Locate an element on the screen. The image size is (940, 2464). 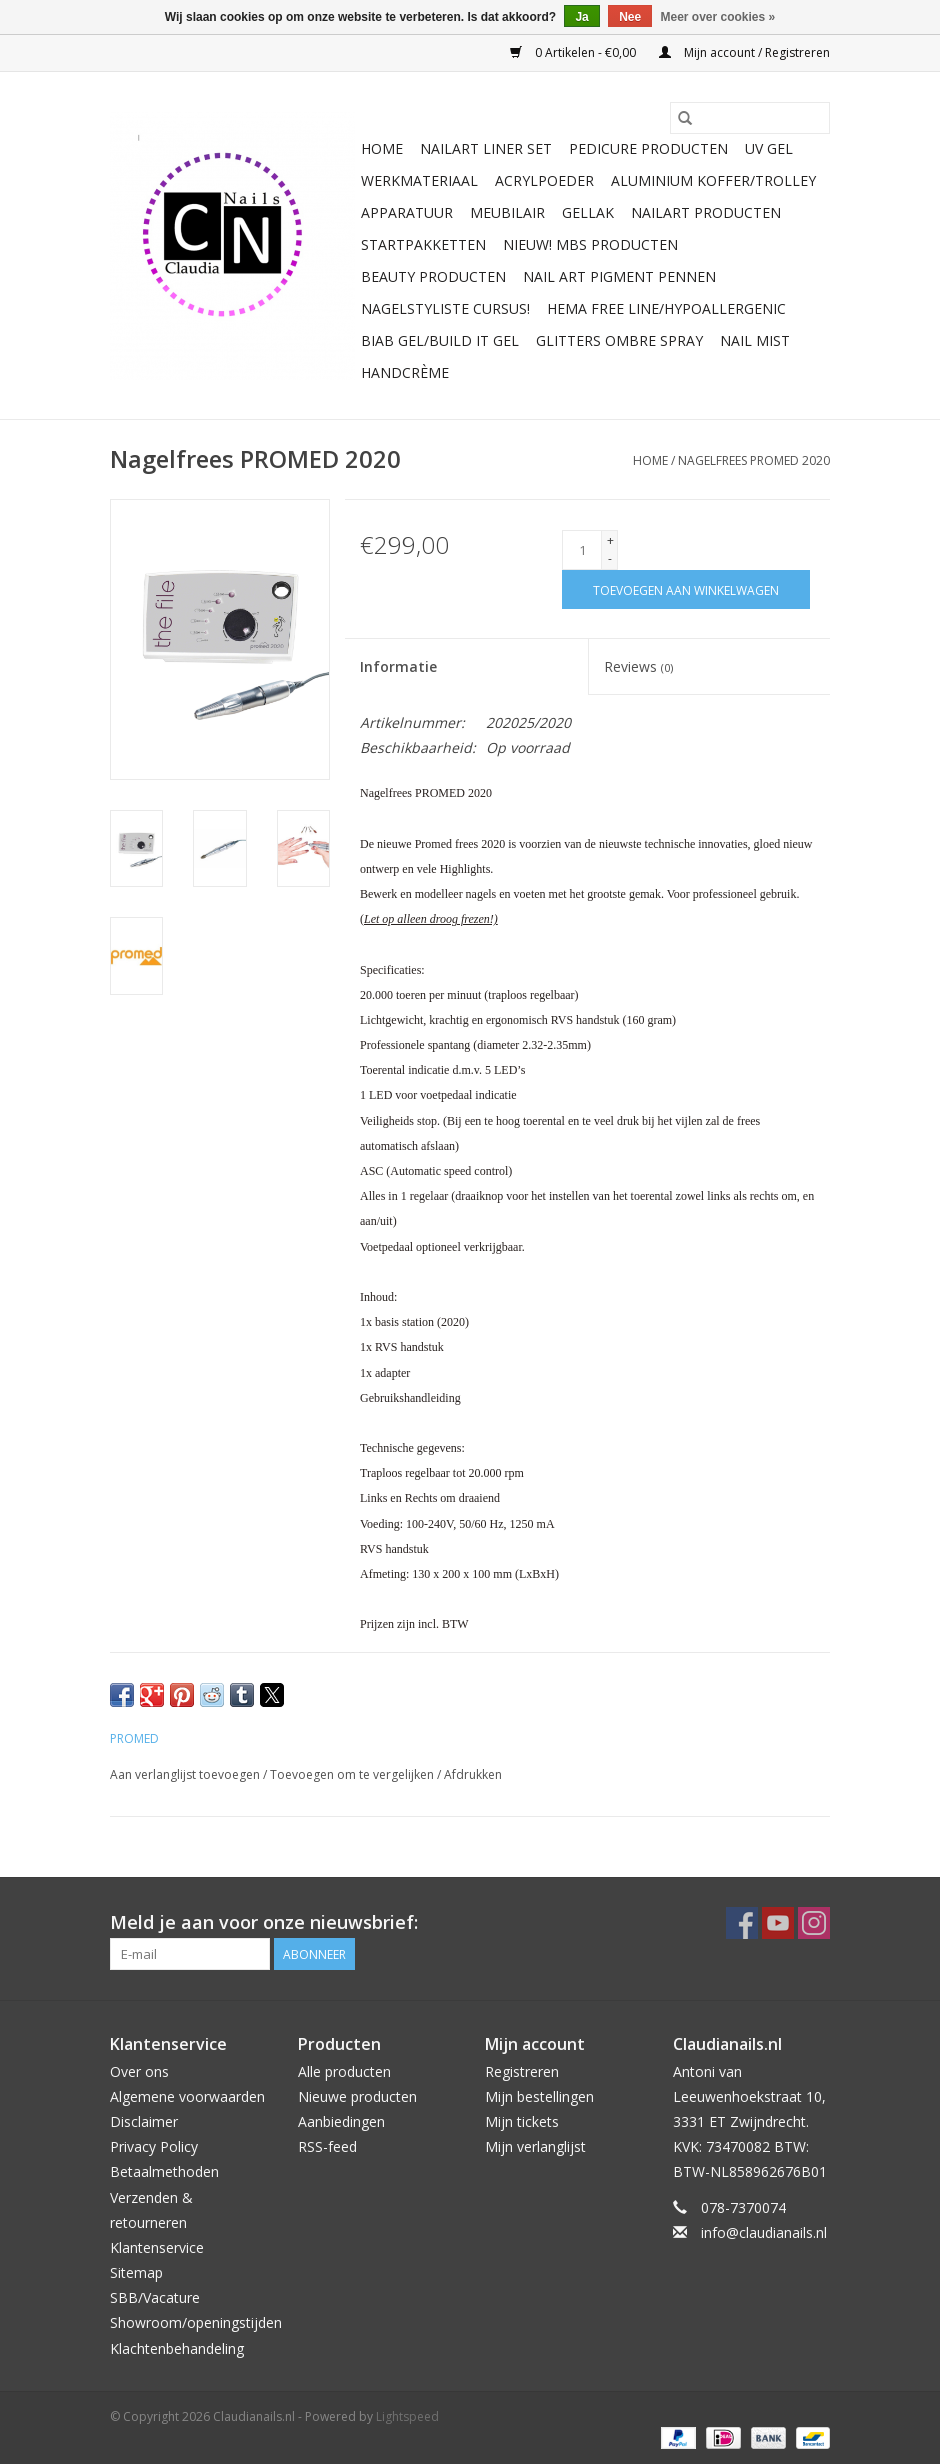
+ [Increase quantity by 1] is located at coordinates (610, 540).